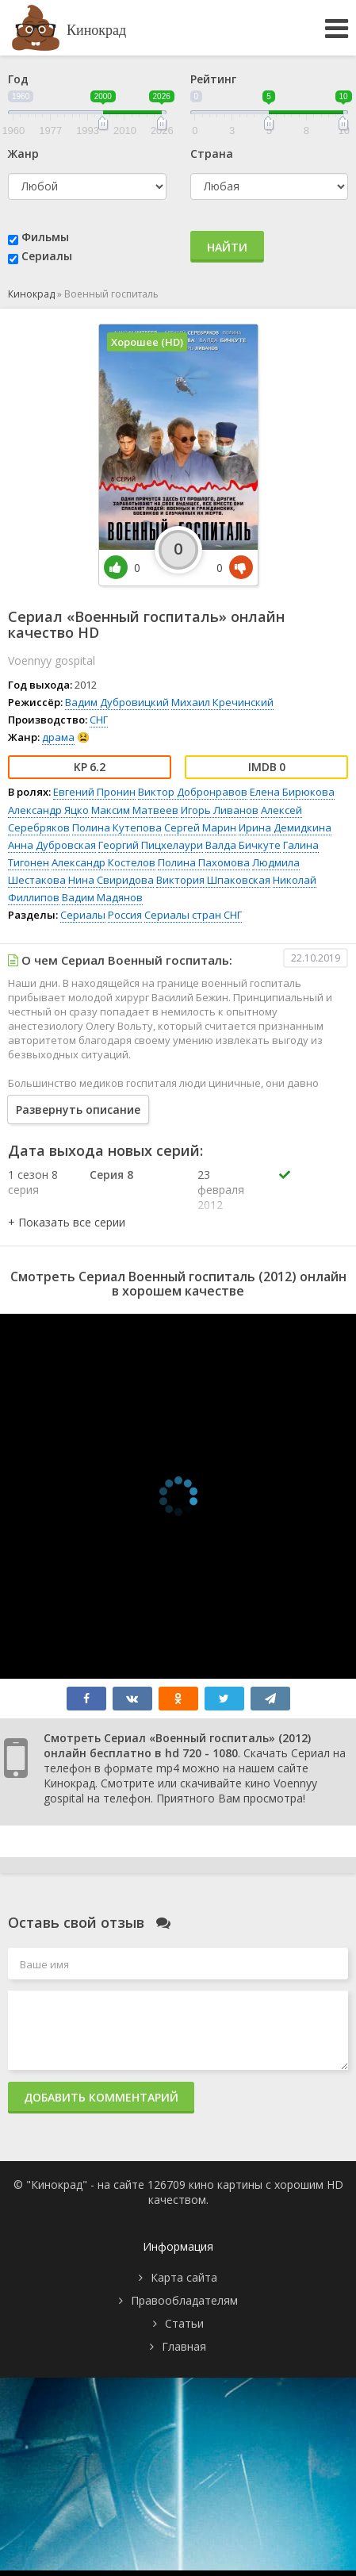  What do you see at coordinates (184, 2323) in the screenshot?
I see `Статьи` at bounding box center [184, 2323].